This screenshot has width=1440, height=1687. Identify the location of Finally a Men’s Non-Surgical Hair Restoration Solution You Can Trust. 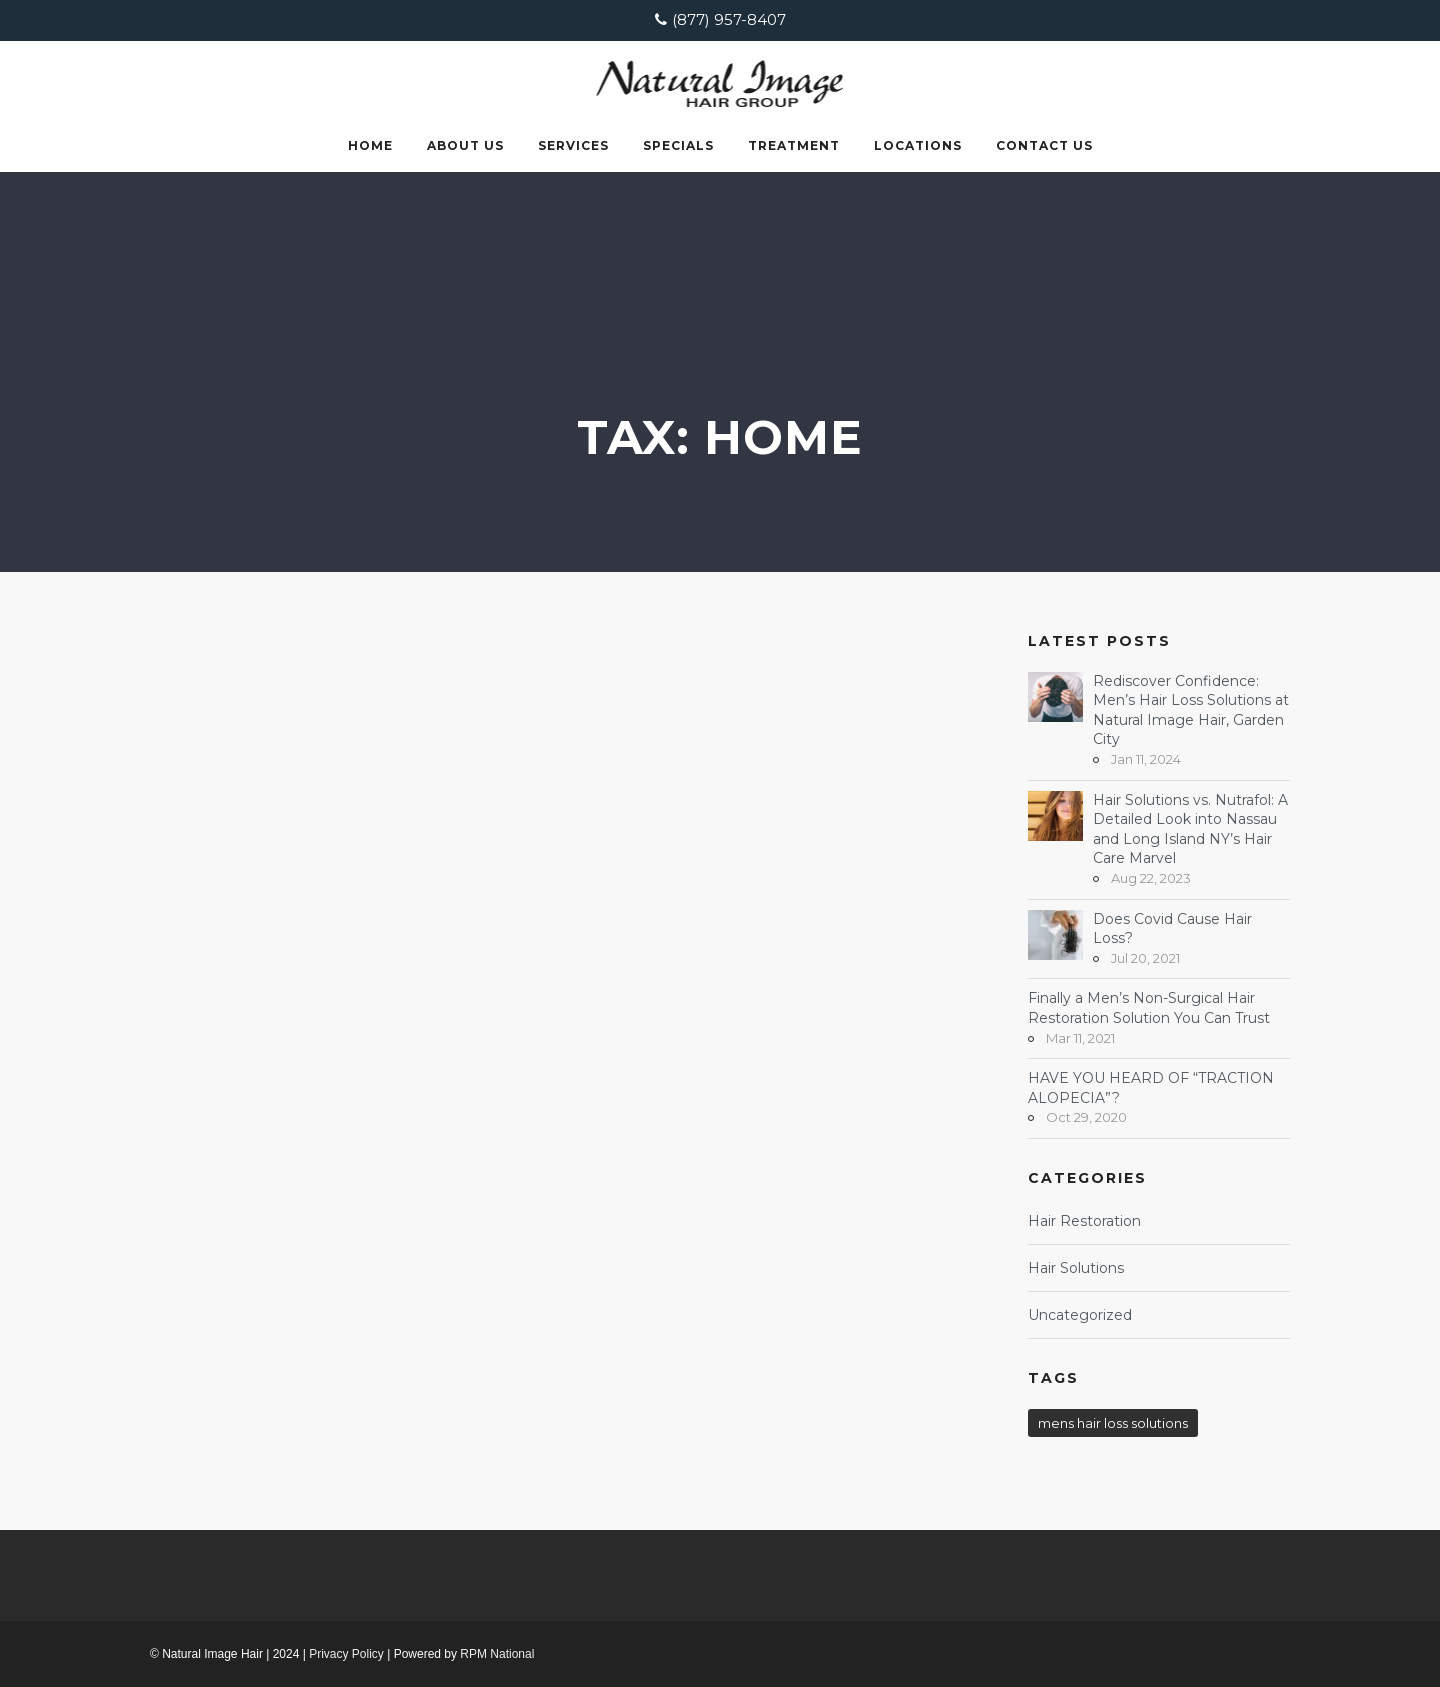
(1149, 1008).